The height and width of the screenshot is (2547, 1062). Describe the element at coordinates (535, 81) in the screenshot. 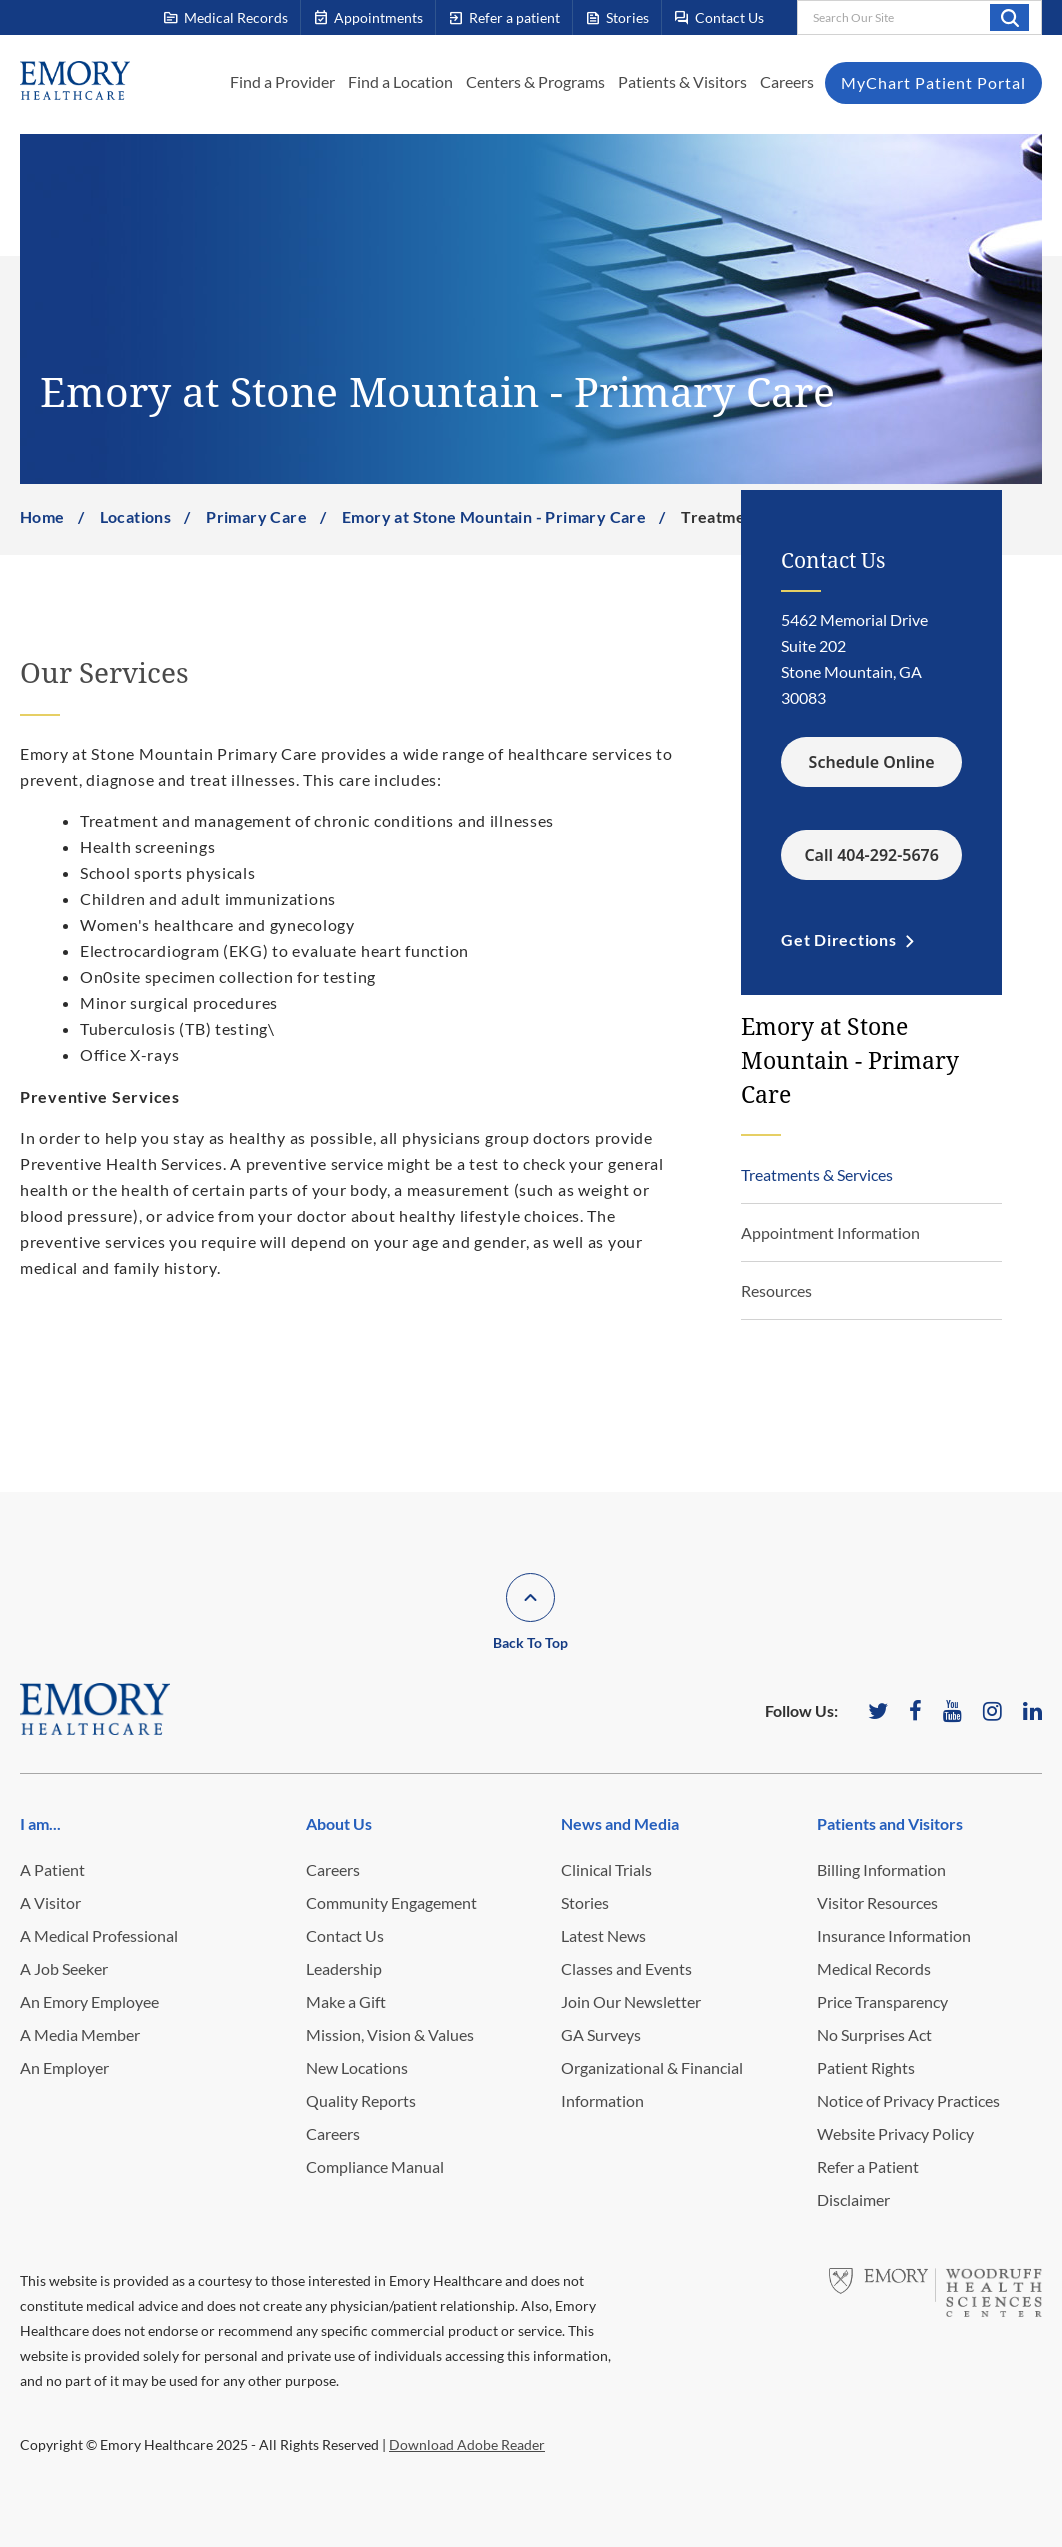

I see `Centers & Programs` at that location.